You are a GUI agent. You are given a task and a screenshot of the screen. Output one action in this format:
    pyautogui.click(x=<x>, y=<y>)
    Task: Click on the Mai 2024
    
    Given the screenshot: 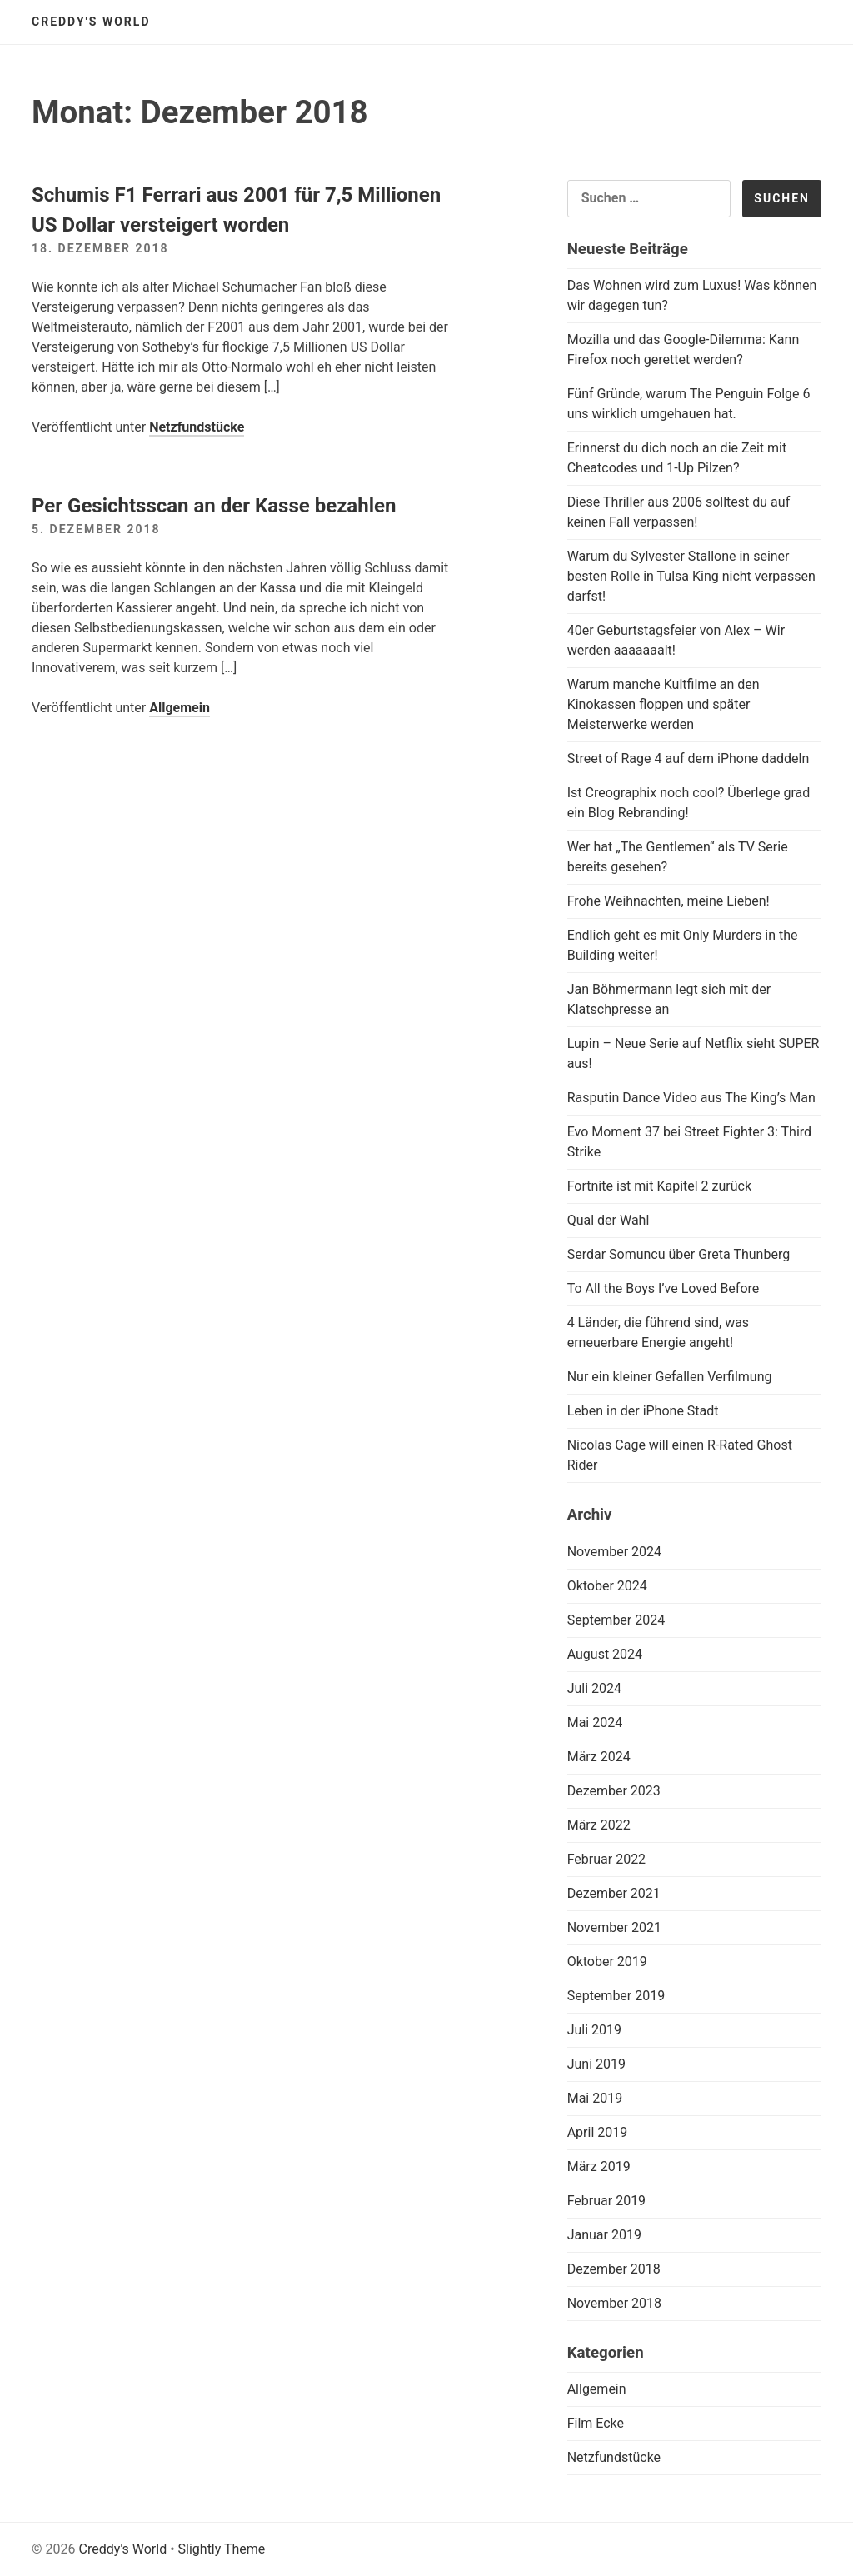 What is the action you would take?
    pyautogui.click(x=595, y=1722)
    